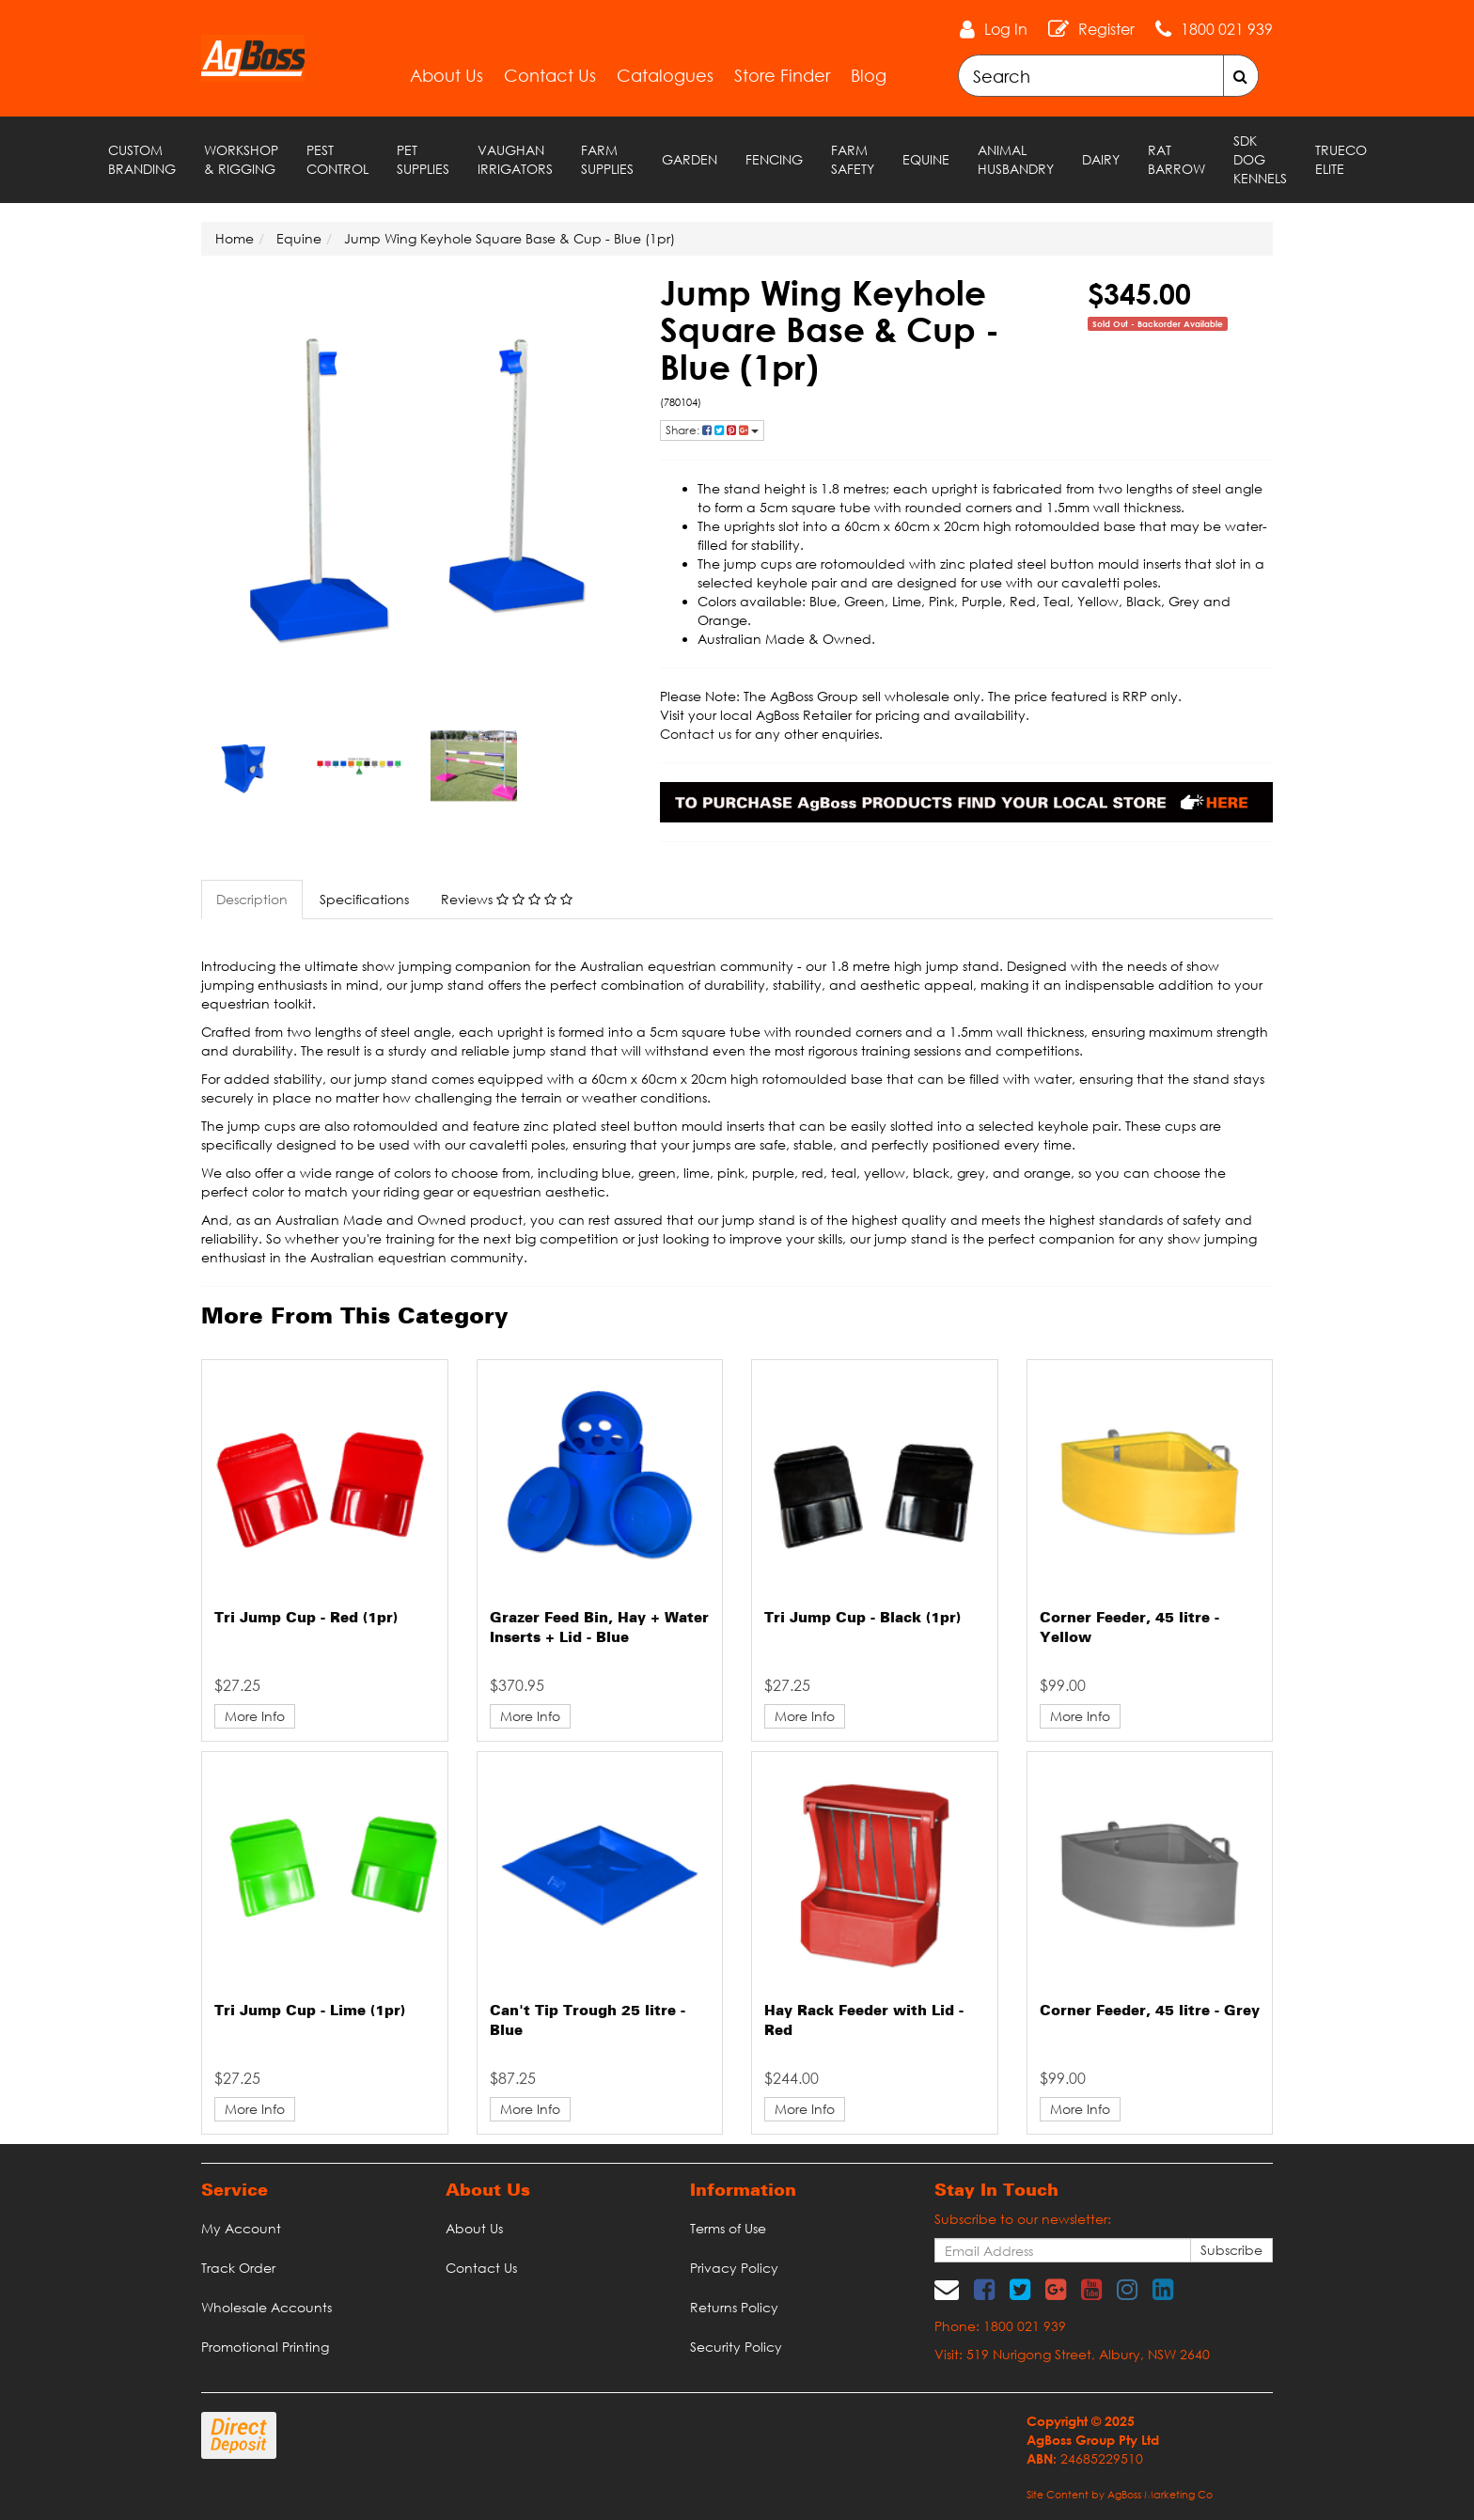 This screenshot has height=2520, width=1474. What do you see at coordinates (550, 75) in the screenshot?
I see `Contact Us` at bounding box center [550, 75].